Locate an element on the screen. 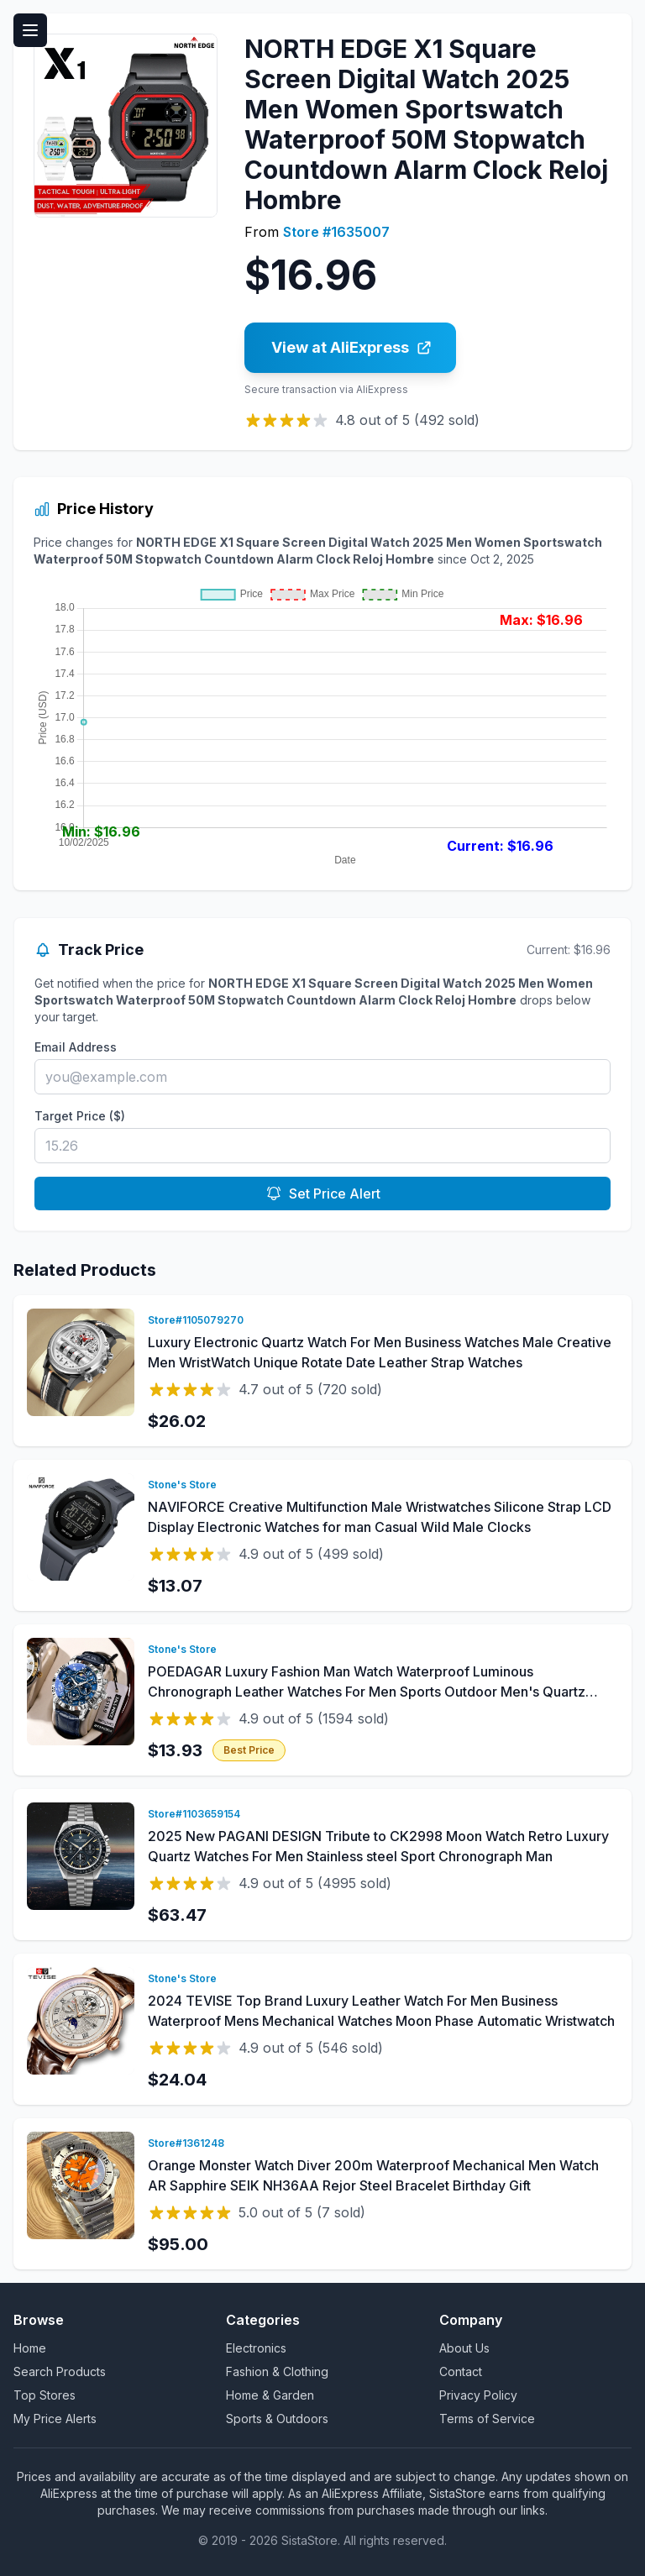 This screenshot has width=645, height=2576. Target Price ($) is located at coordinates (79, 1116).